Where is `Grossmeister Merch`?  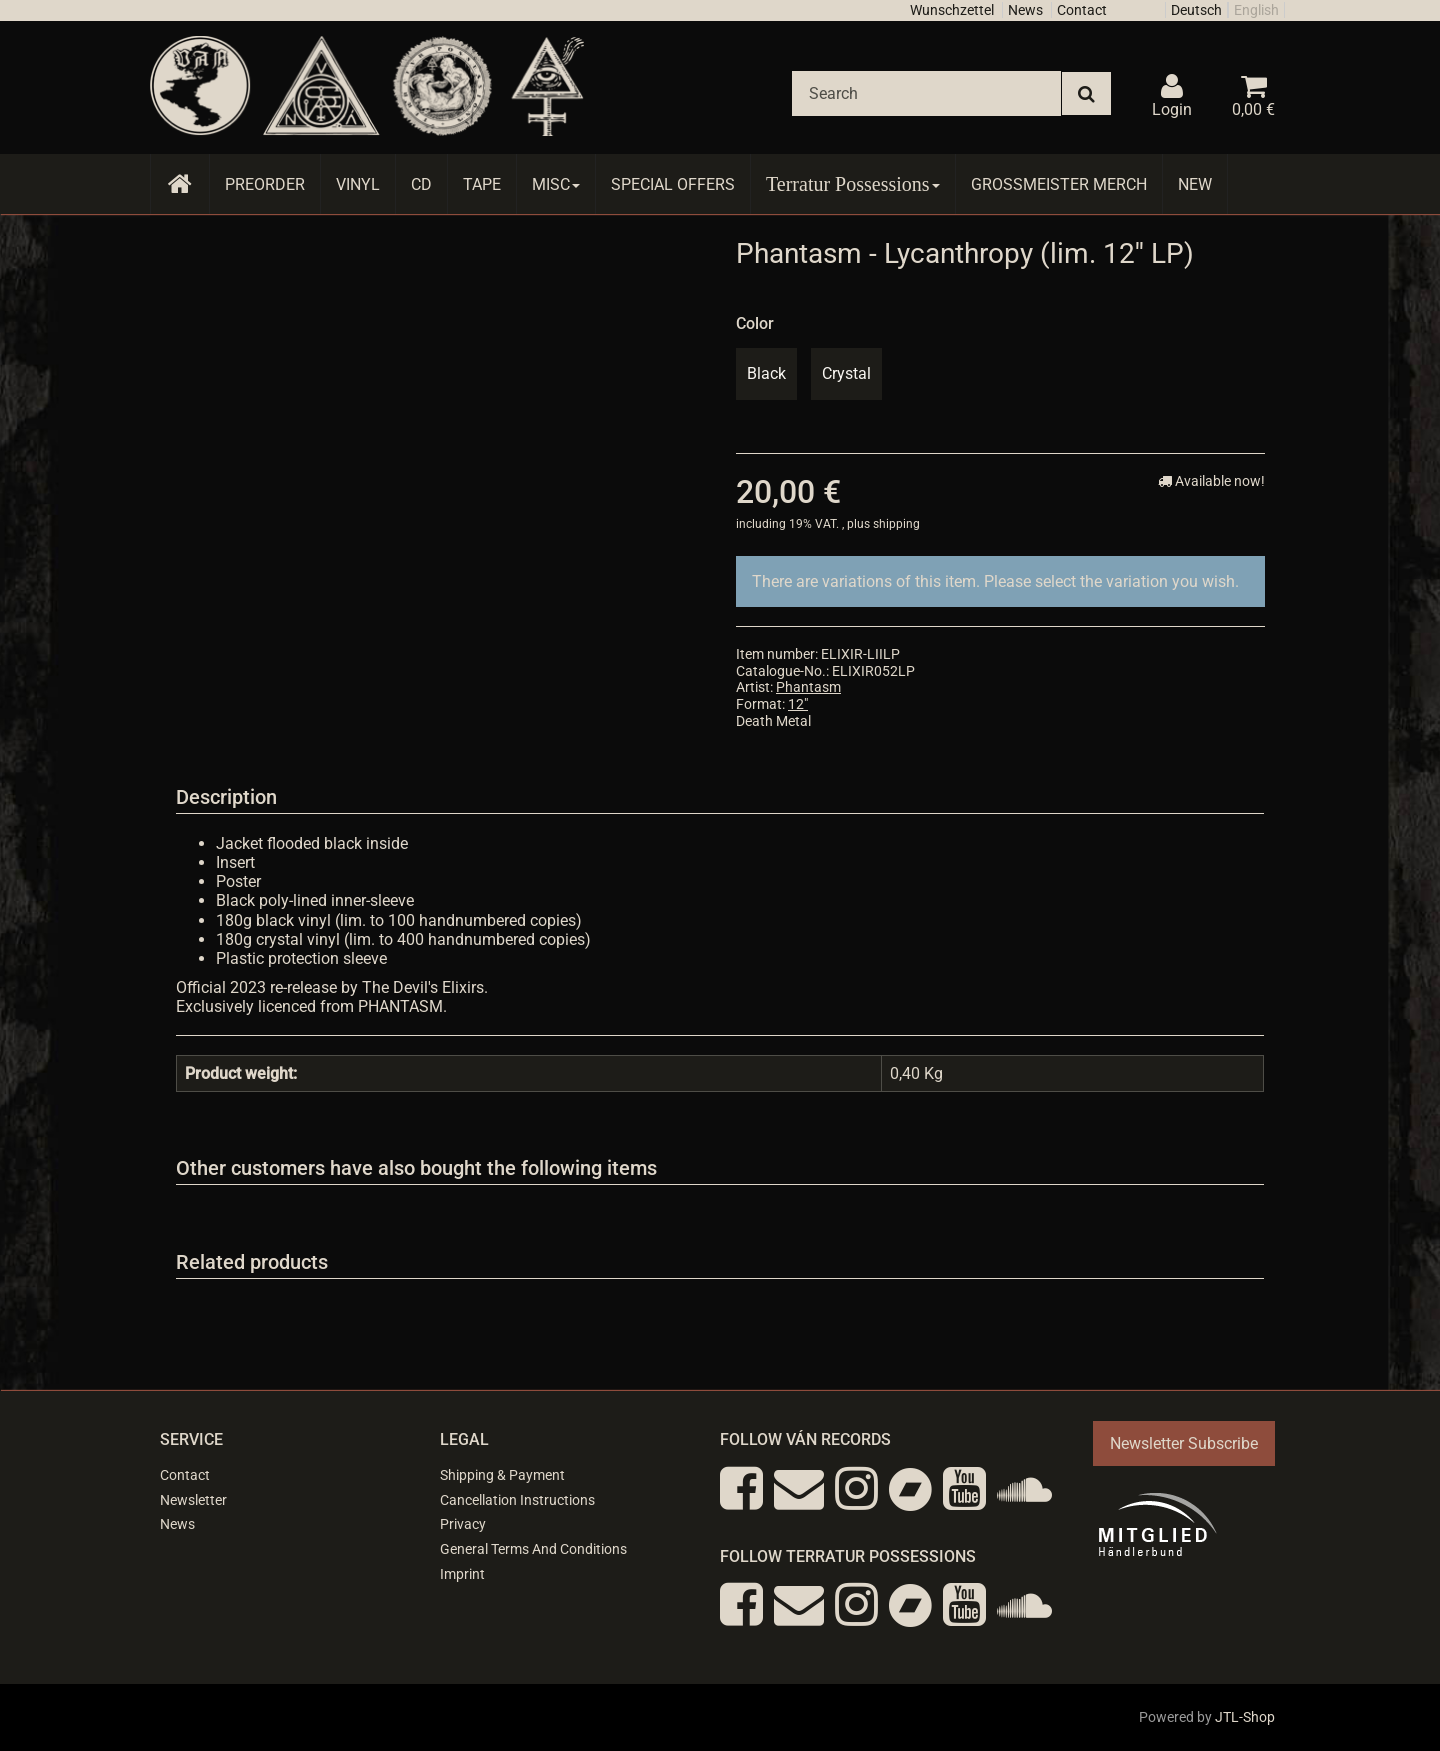 Grossmeister Merch is located at coordinates (1059, 184).